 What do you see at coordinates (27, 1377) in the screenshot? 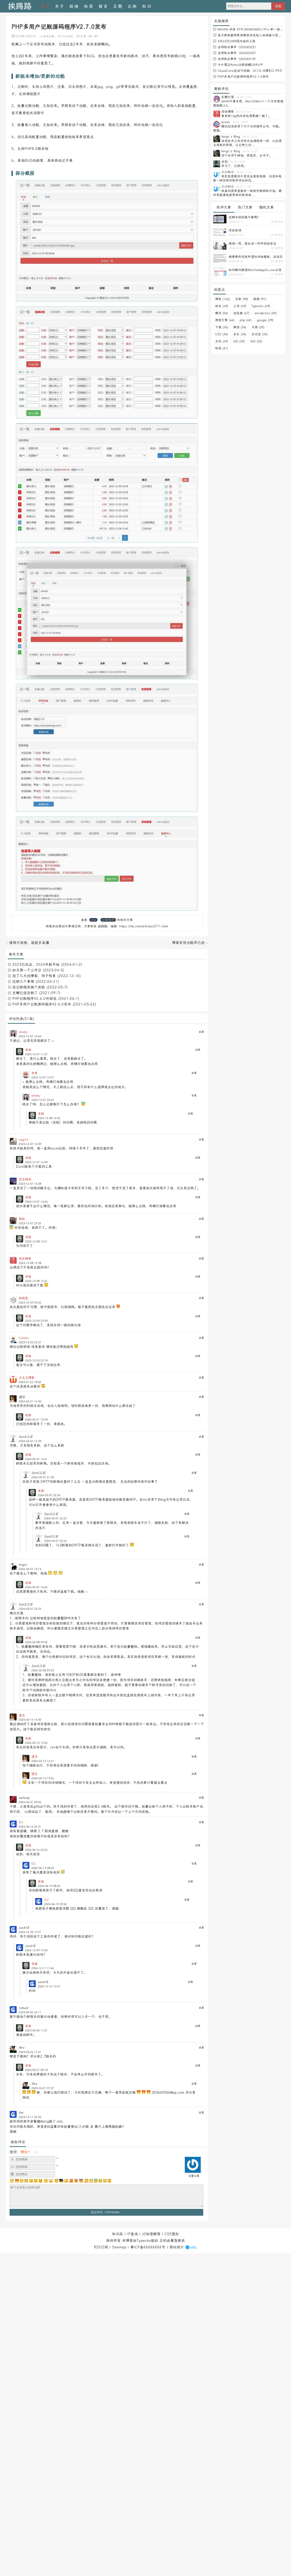
I see `王光卫博客` at bounding box center [27, 1377].